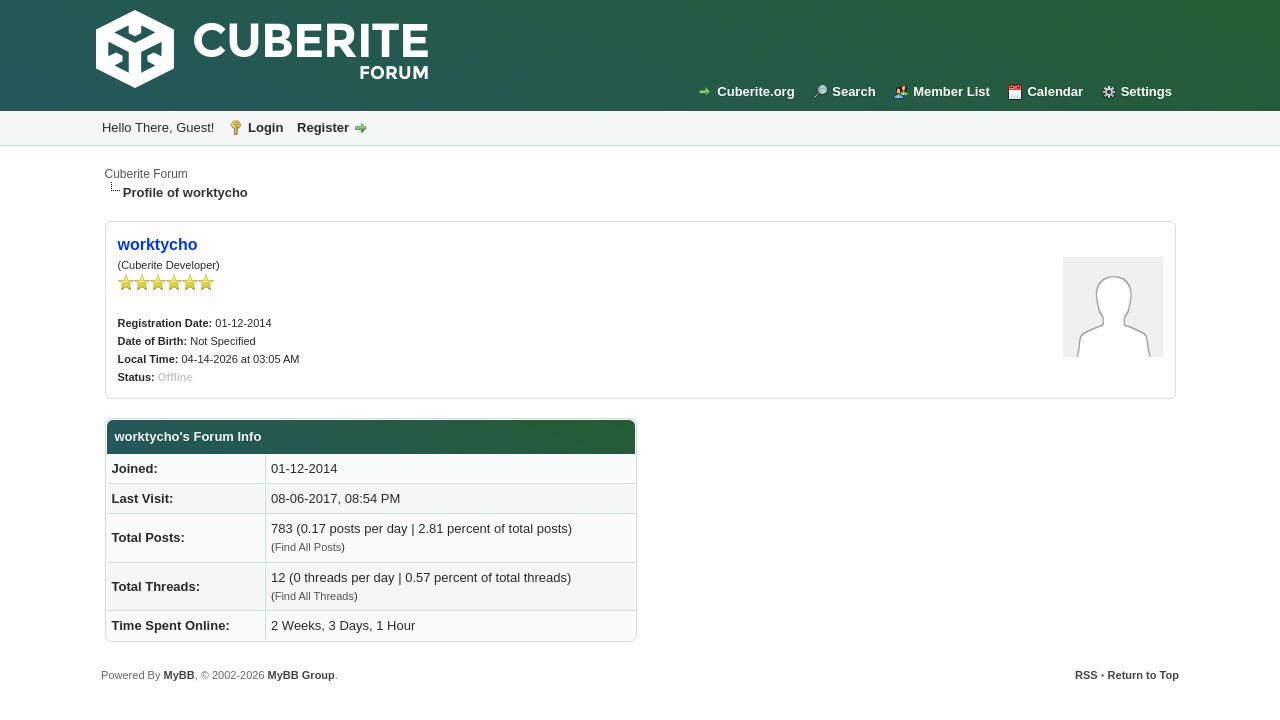 The image size is (1280, 720). What do you see at coordinates (853, 91) in the screenshot?
I see `Search` at bounding box center [853, 91].